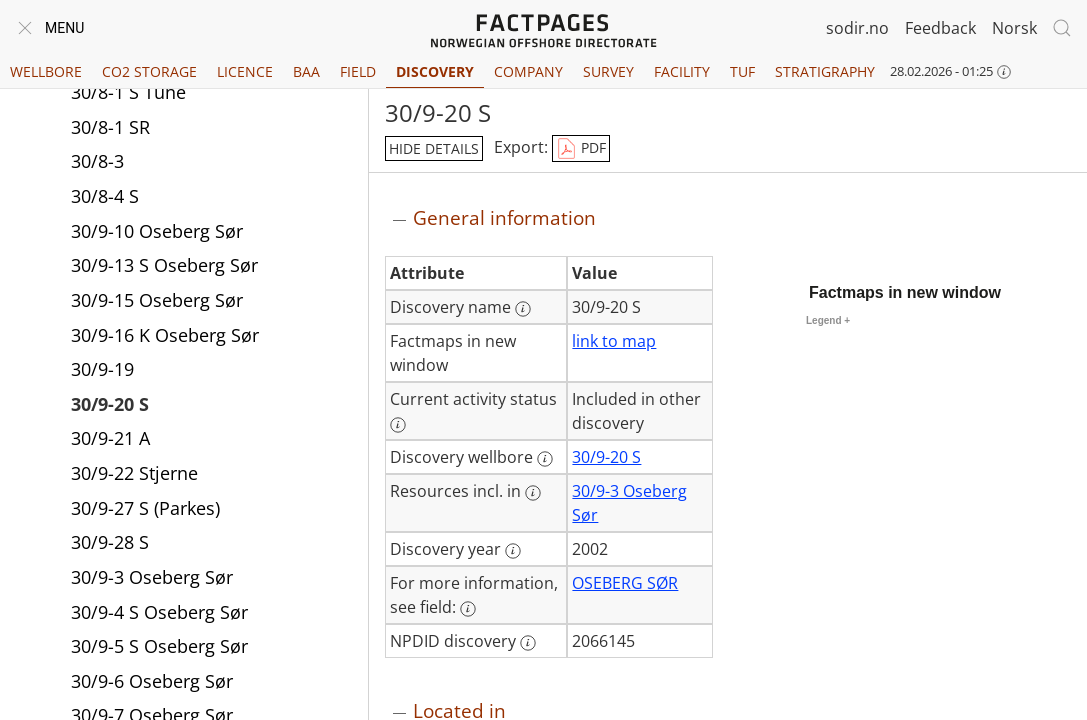 The image size is (1087, 720). I want to click on hide details, so click(434, 148).